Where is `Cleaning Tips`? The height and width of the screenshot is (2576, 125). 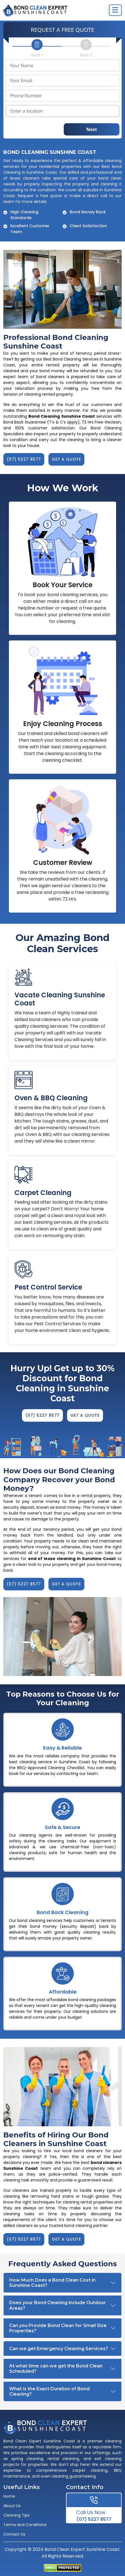 Cleaning Tips is located at coordinates (16, 2515).